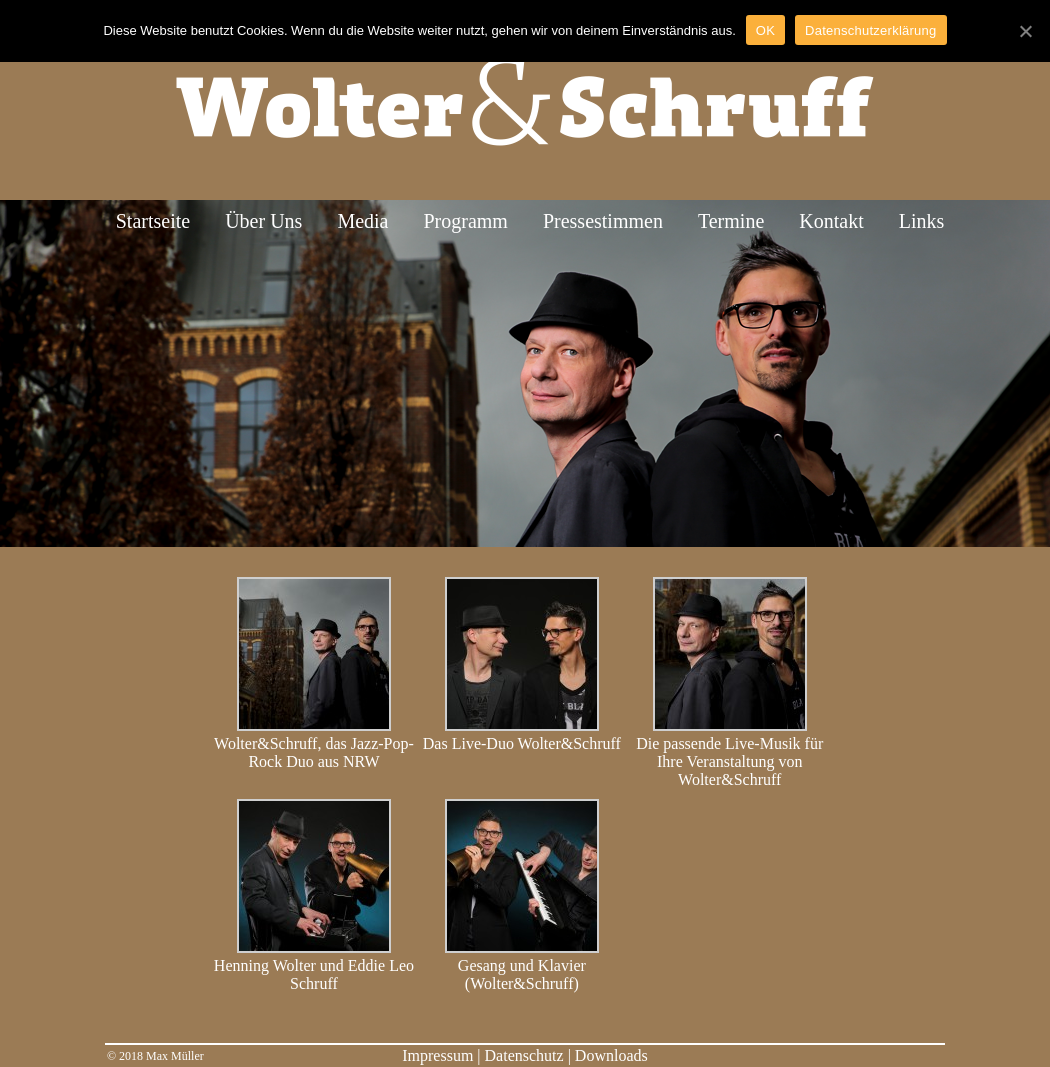 Image resolution: width=1050 pixels, height=1067 pixels. What do you see at coordinates (765, 30) in the screenshot?
I see `OK` at bounding box center [765, 30].